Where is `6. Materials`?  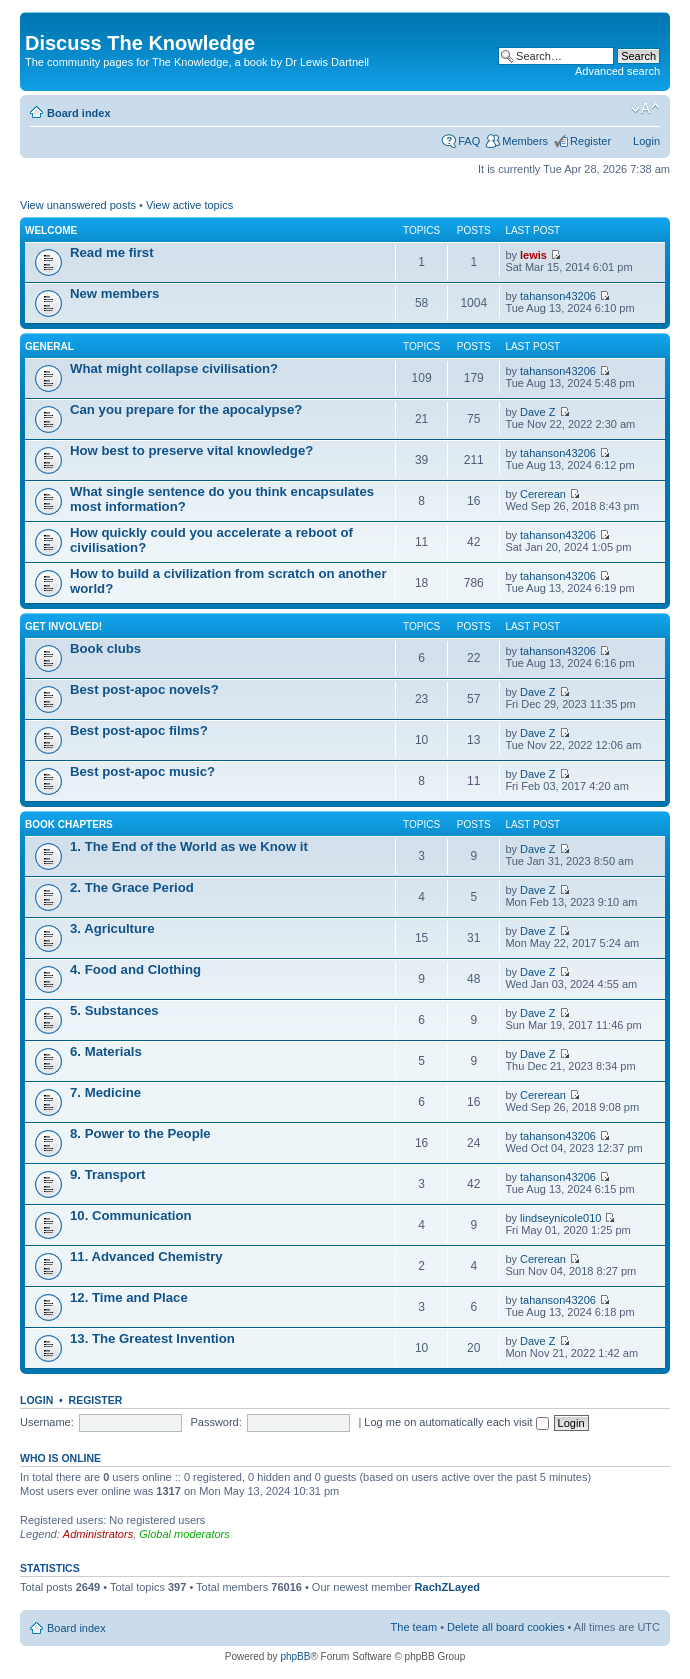 6. Materials is located at coordinates (106, 1051).